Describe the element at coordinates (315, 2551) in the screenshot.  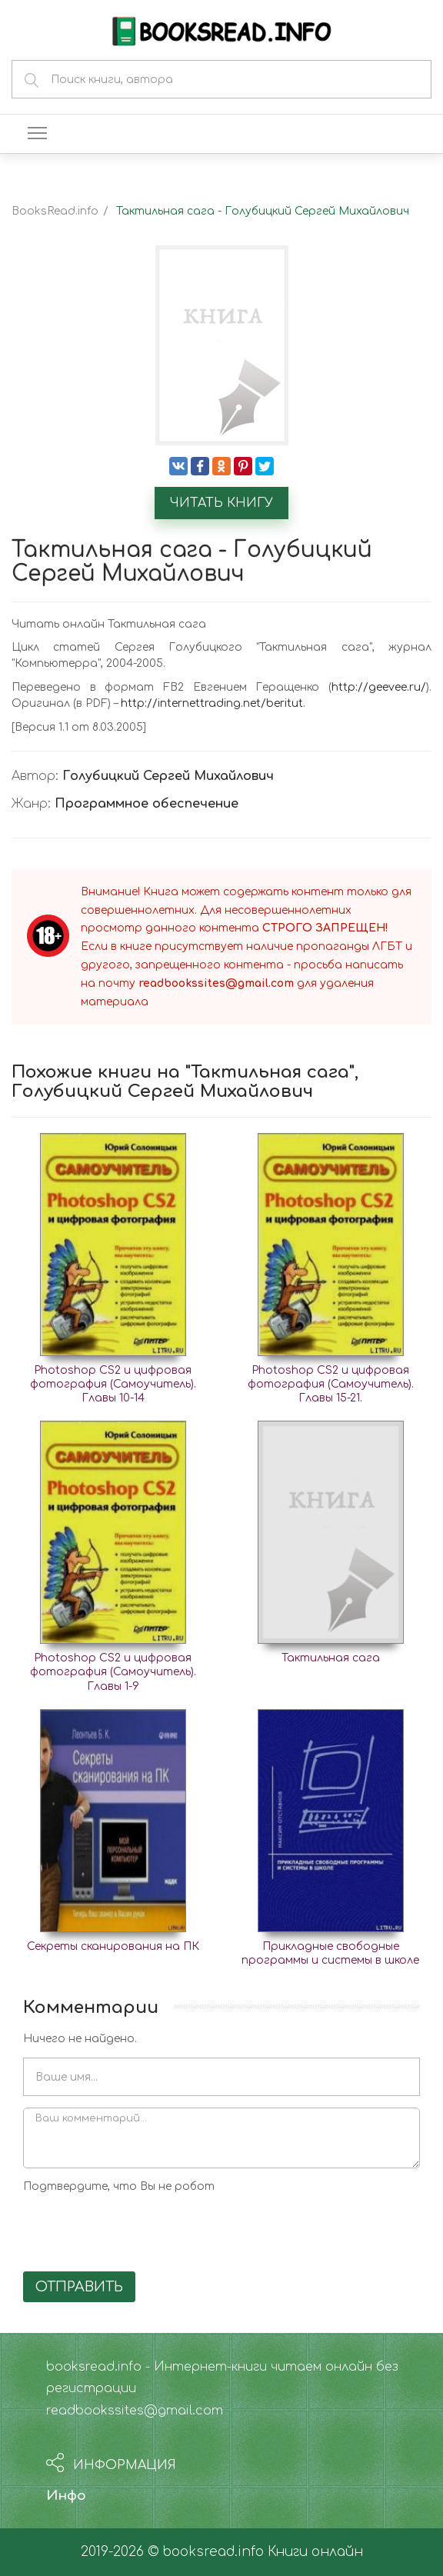
I see `Книги онлайн` at that location.